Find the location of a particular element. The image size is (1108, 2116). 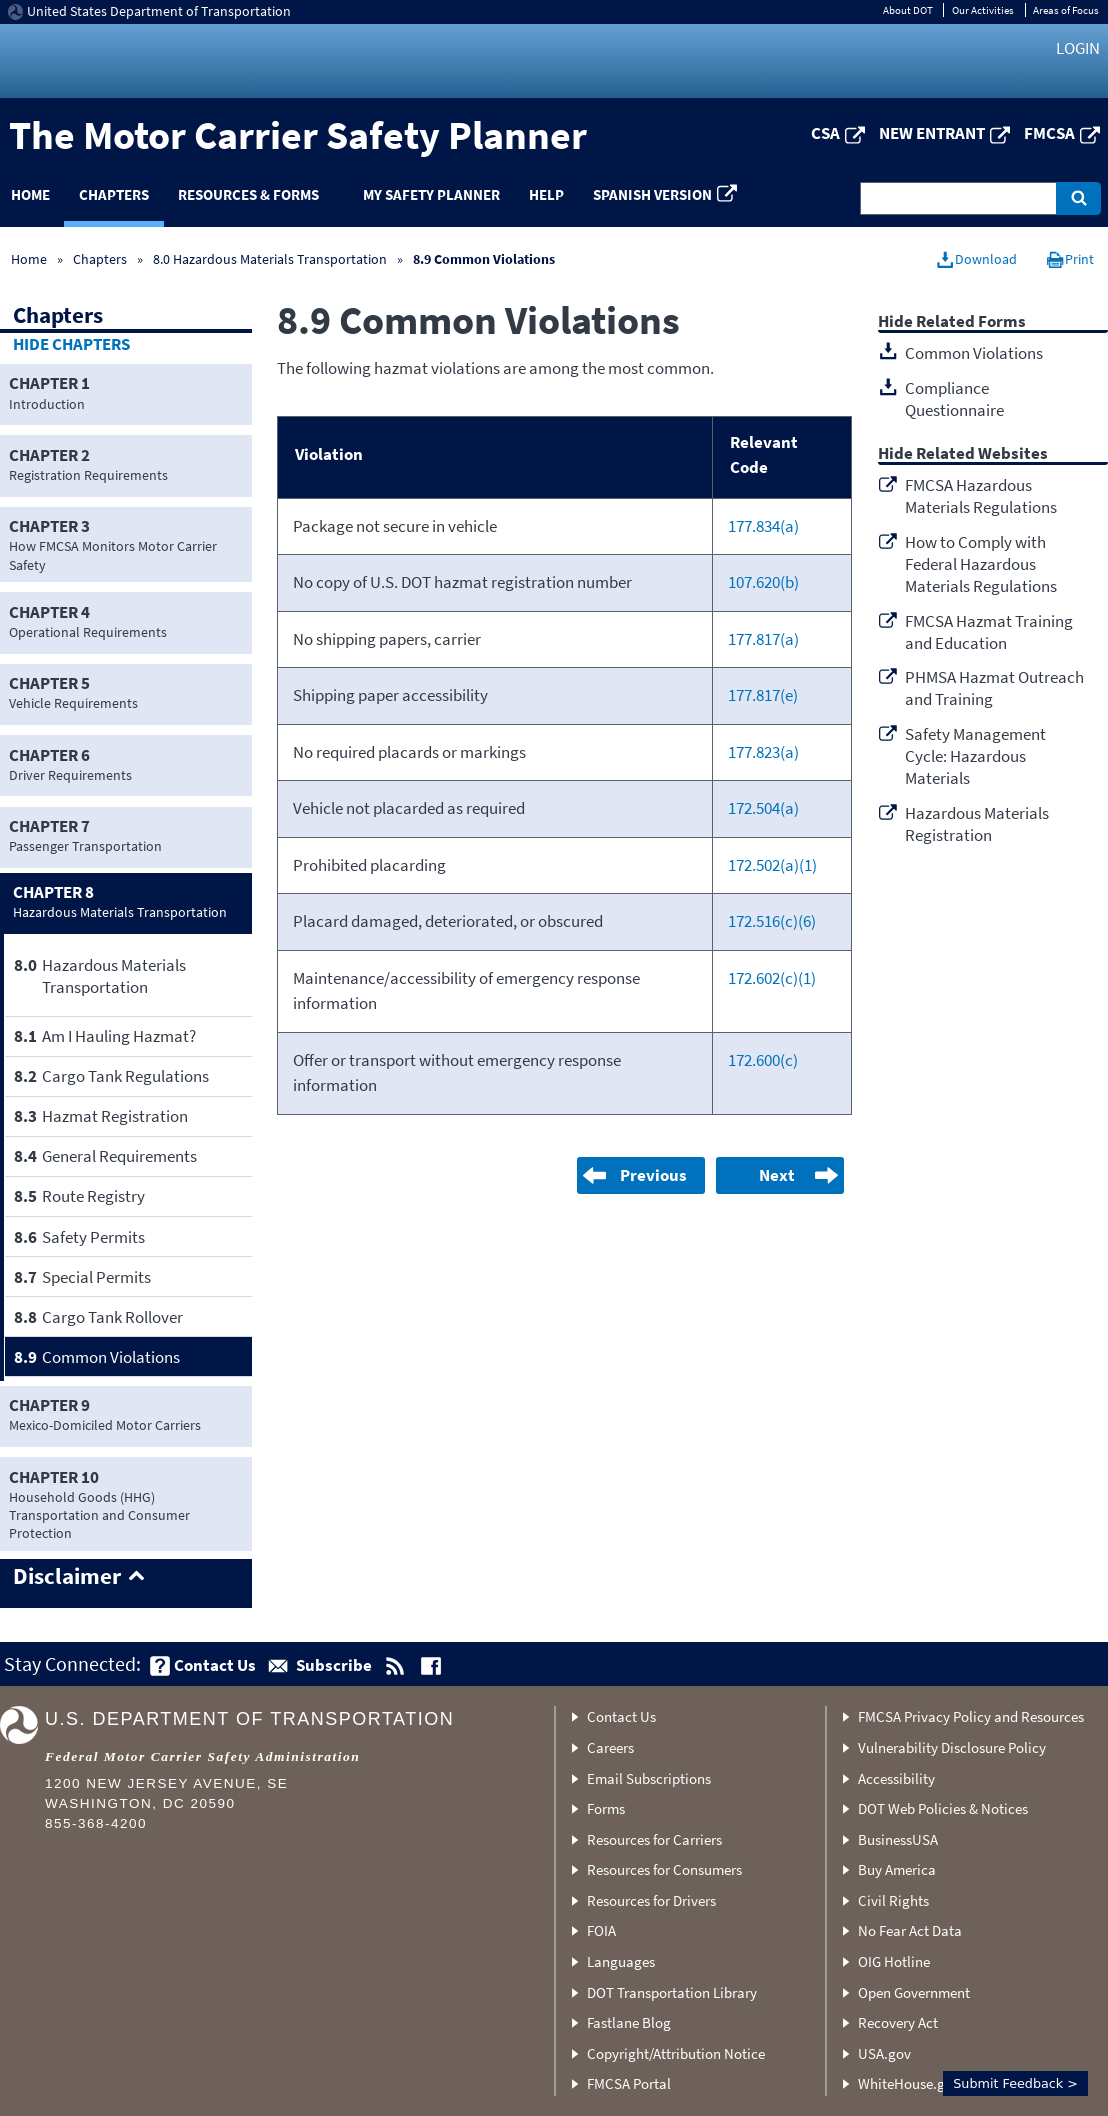

About DOT is located at coordinates (908, 10).